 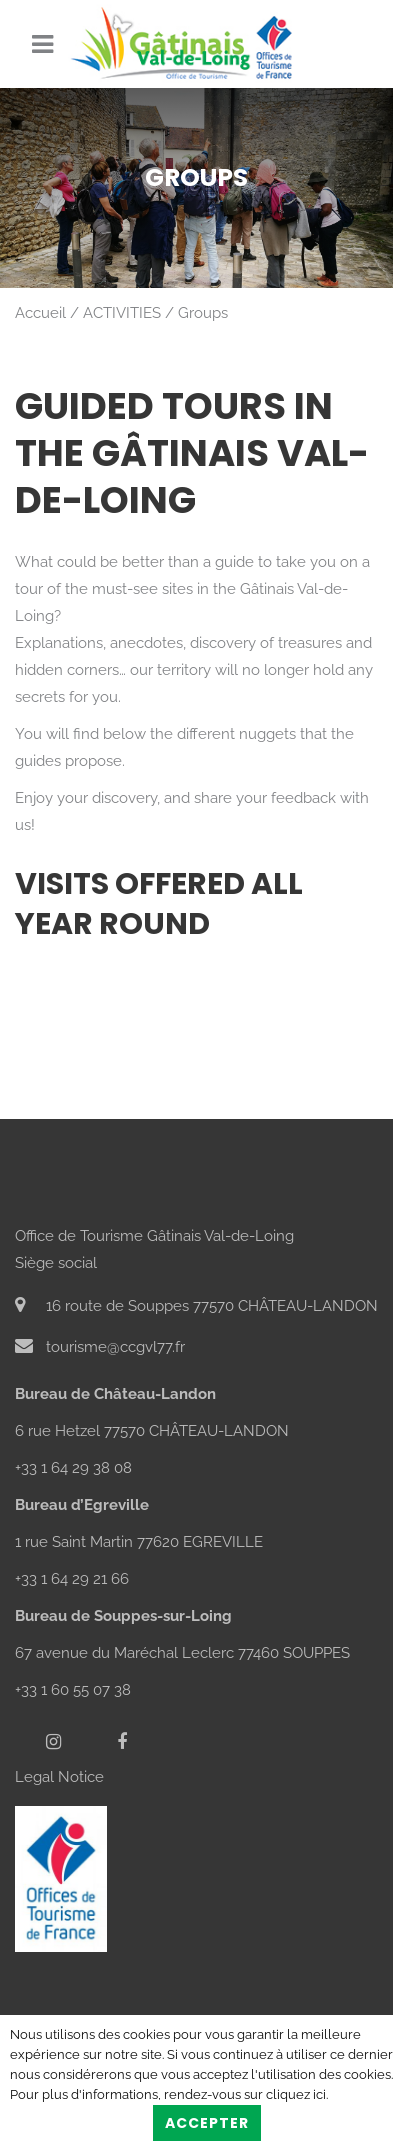 I want to click on Accueil, so click(x=40, y=313).